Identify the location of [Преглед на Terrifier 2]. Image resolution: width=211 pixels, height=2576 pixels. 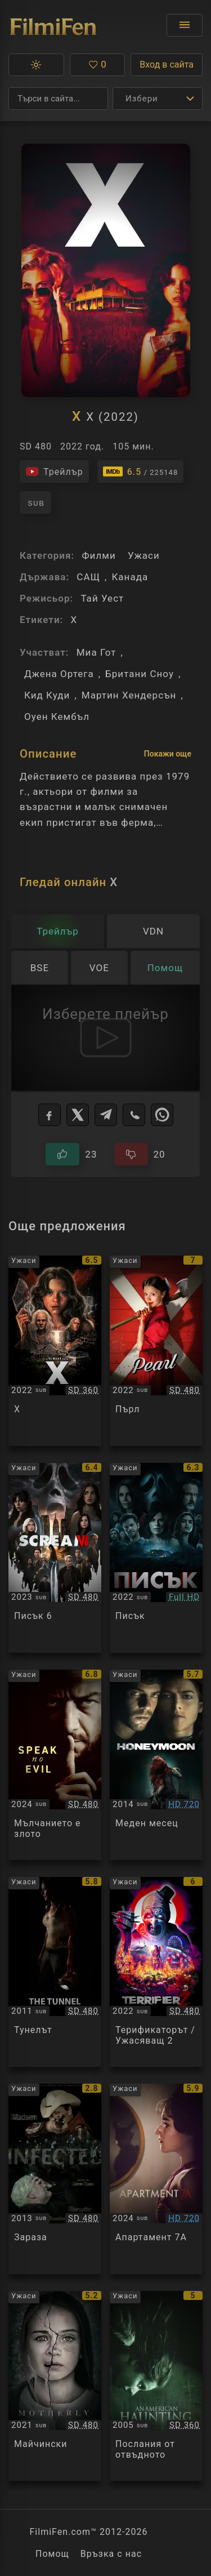
(156, 1972).